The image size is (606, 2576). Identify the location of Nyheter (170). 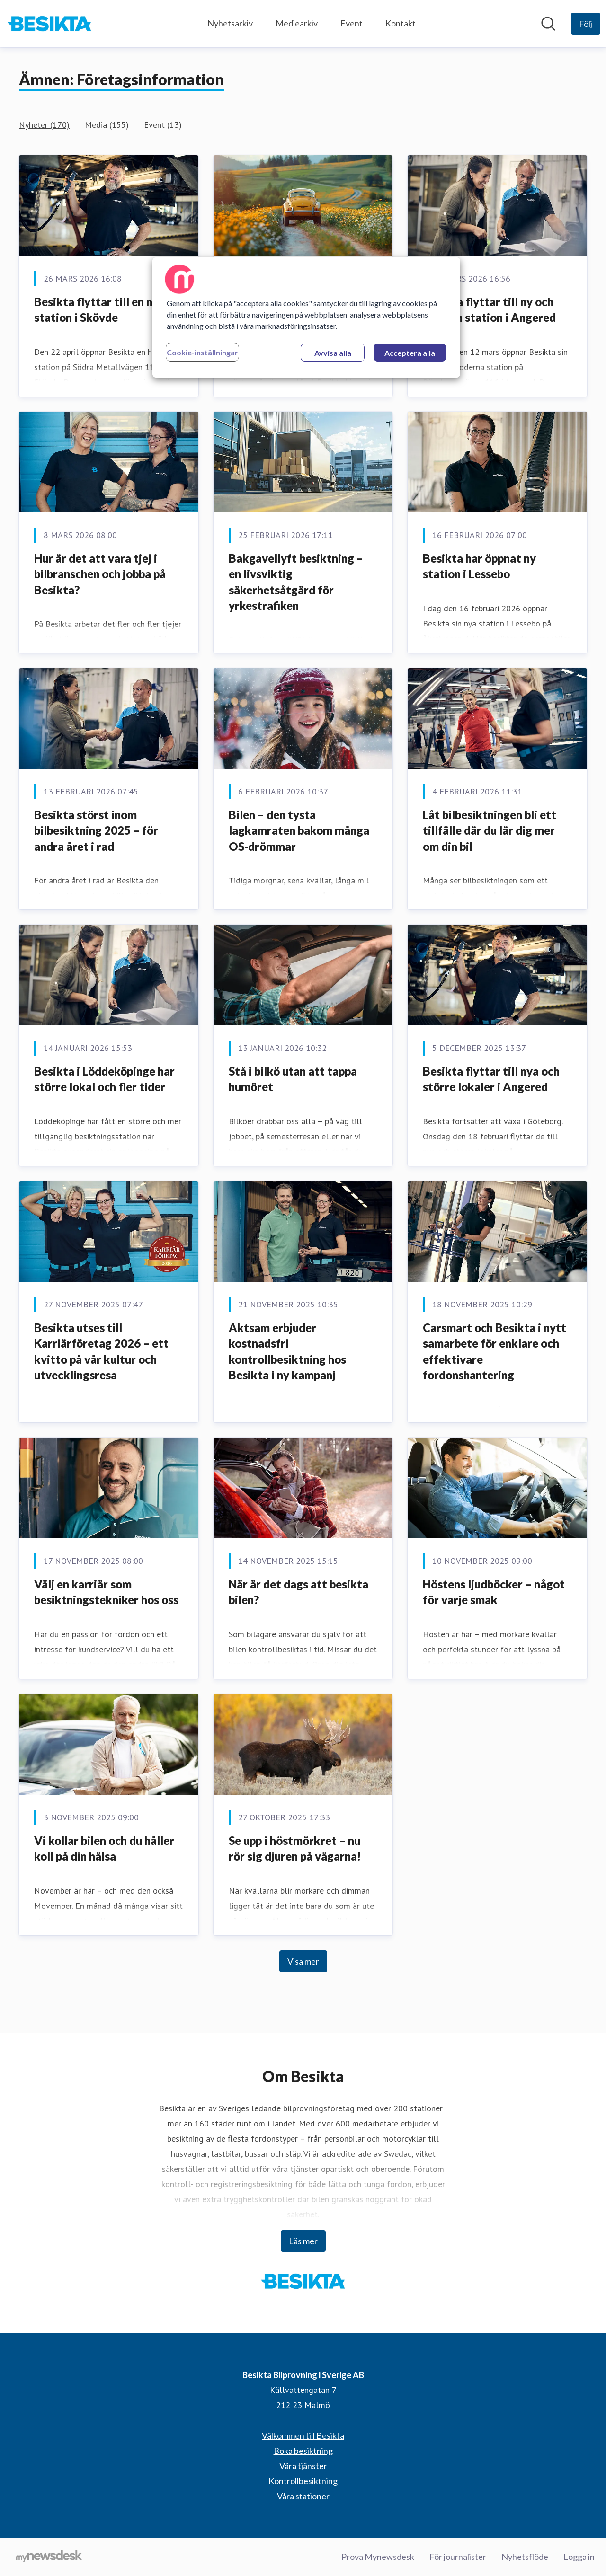
(44, 124).